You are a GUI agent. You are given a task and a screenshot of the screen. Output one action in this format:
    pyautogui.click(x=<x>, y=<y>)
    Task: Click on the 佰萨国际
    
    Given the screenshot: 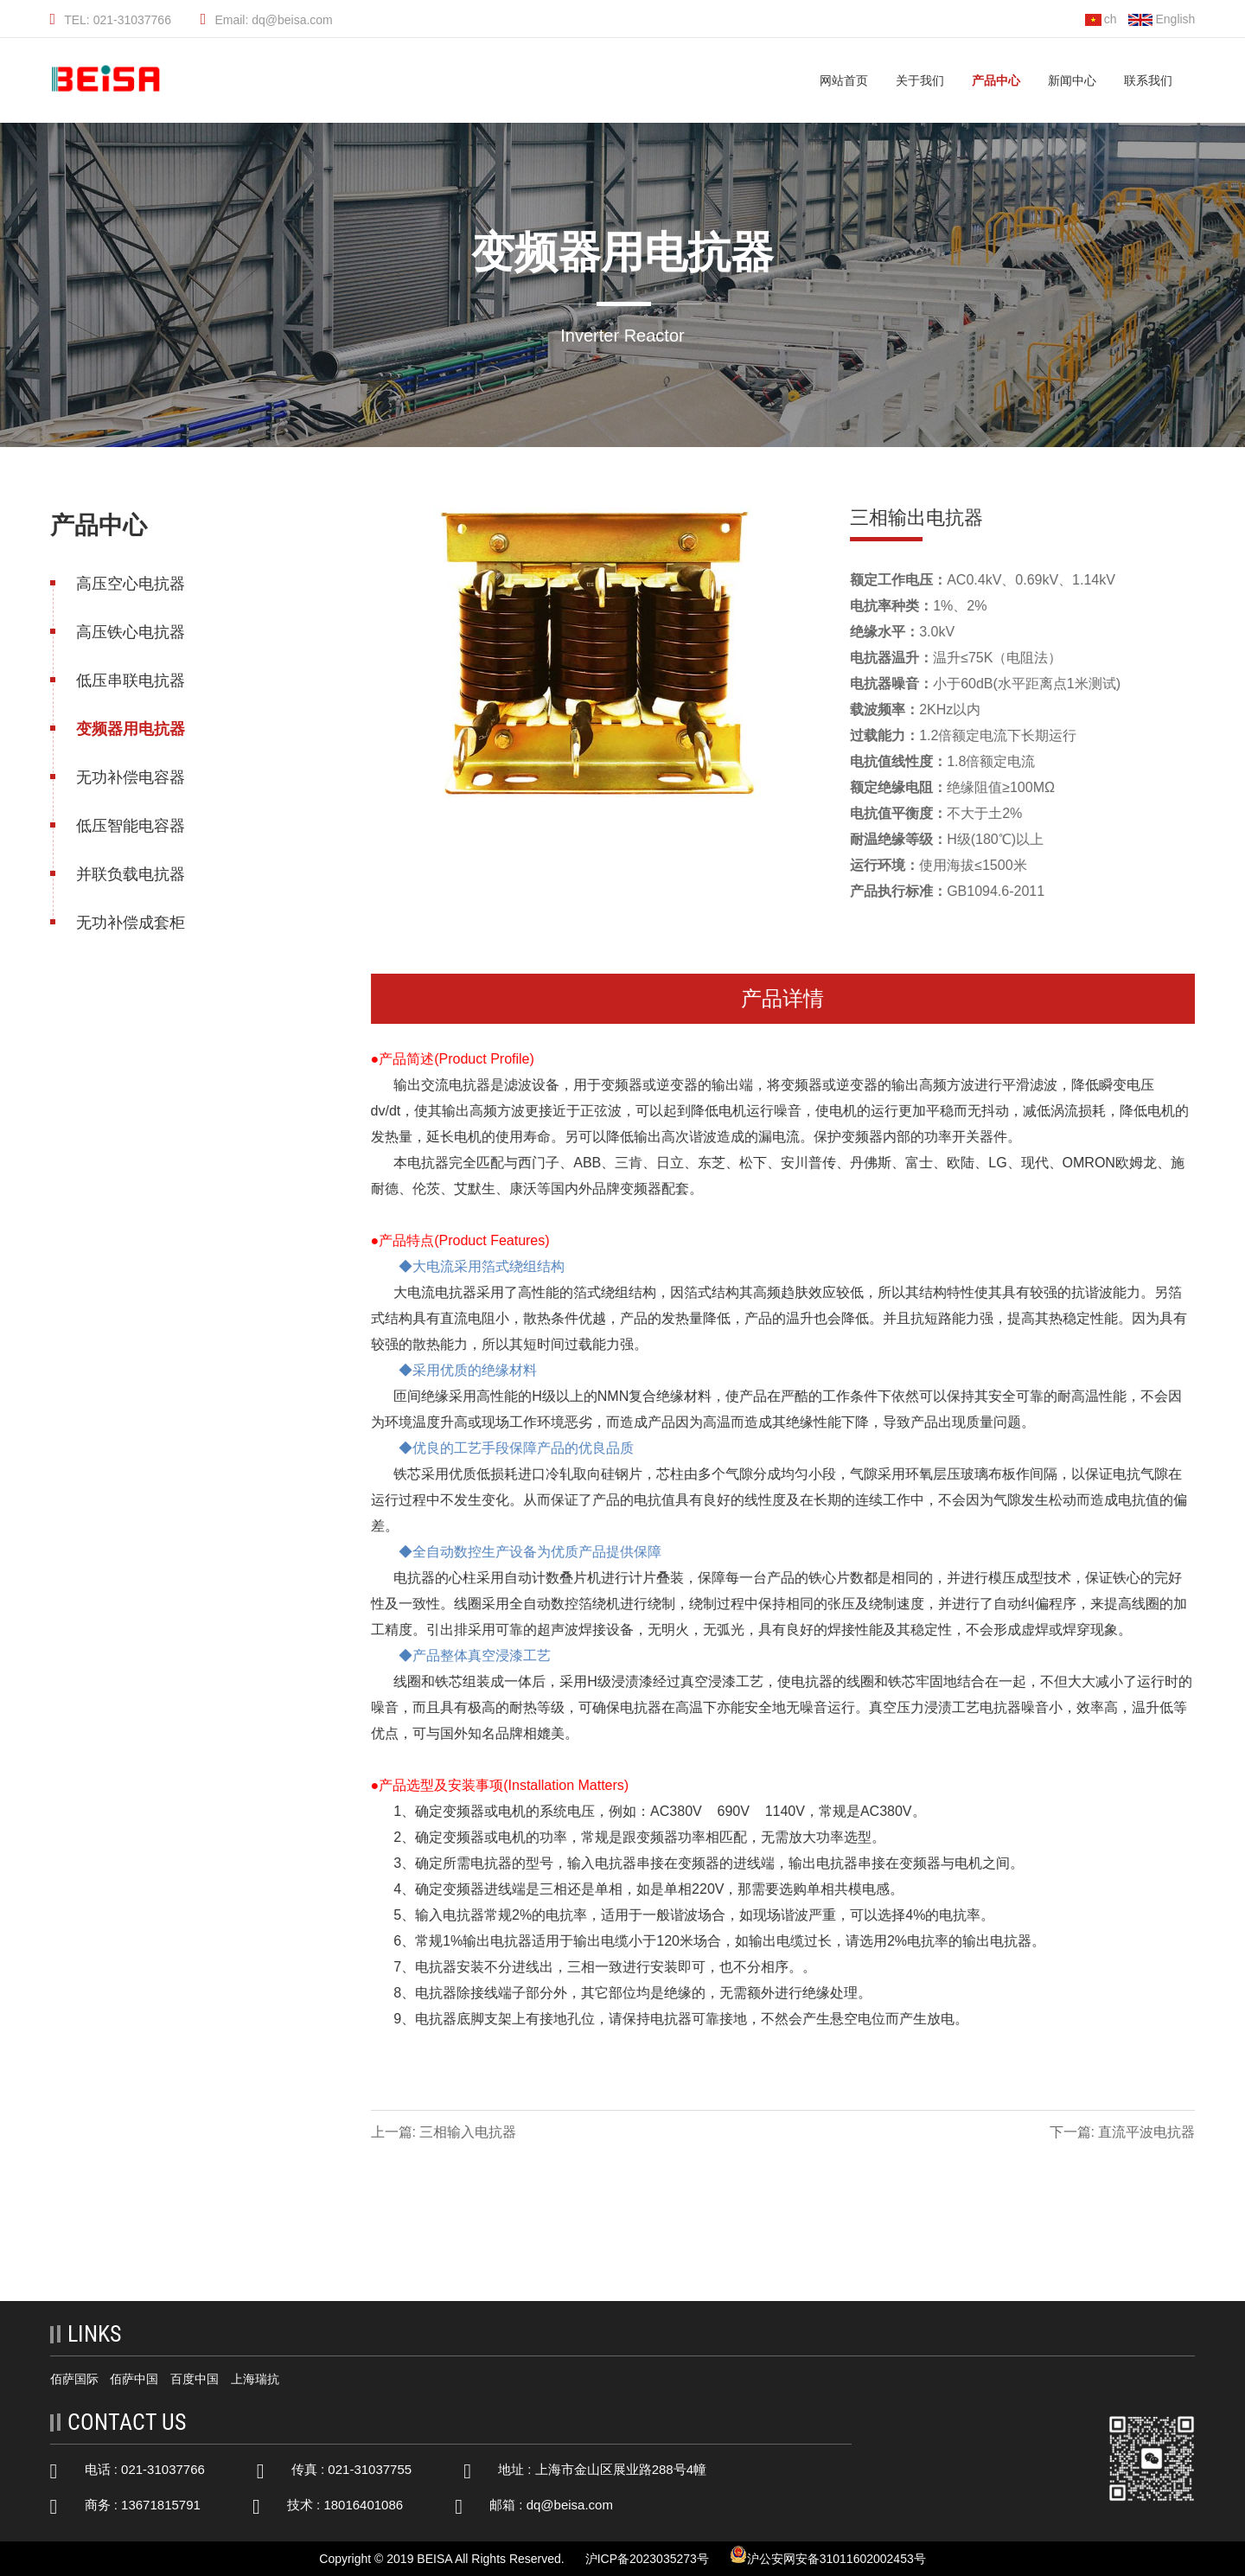 What is the action you would take?
    pyautogui.click(x=74, y=2379)
    